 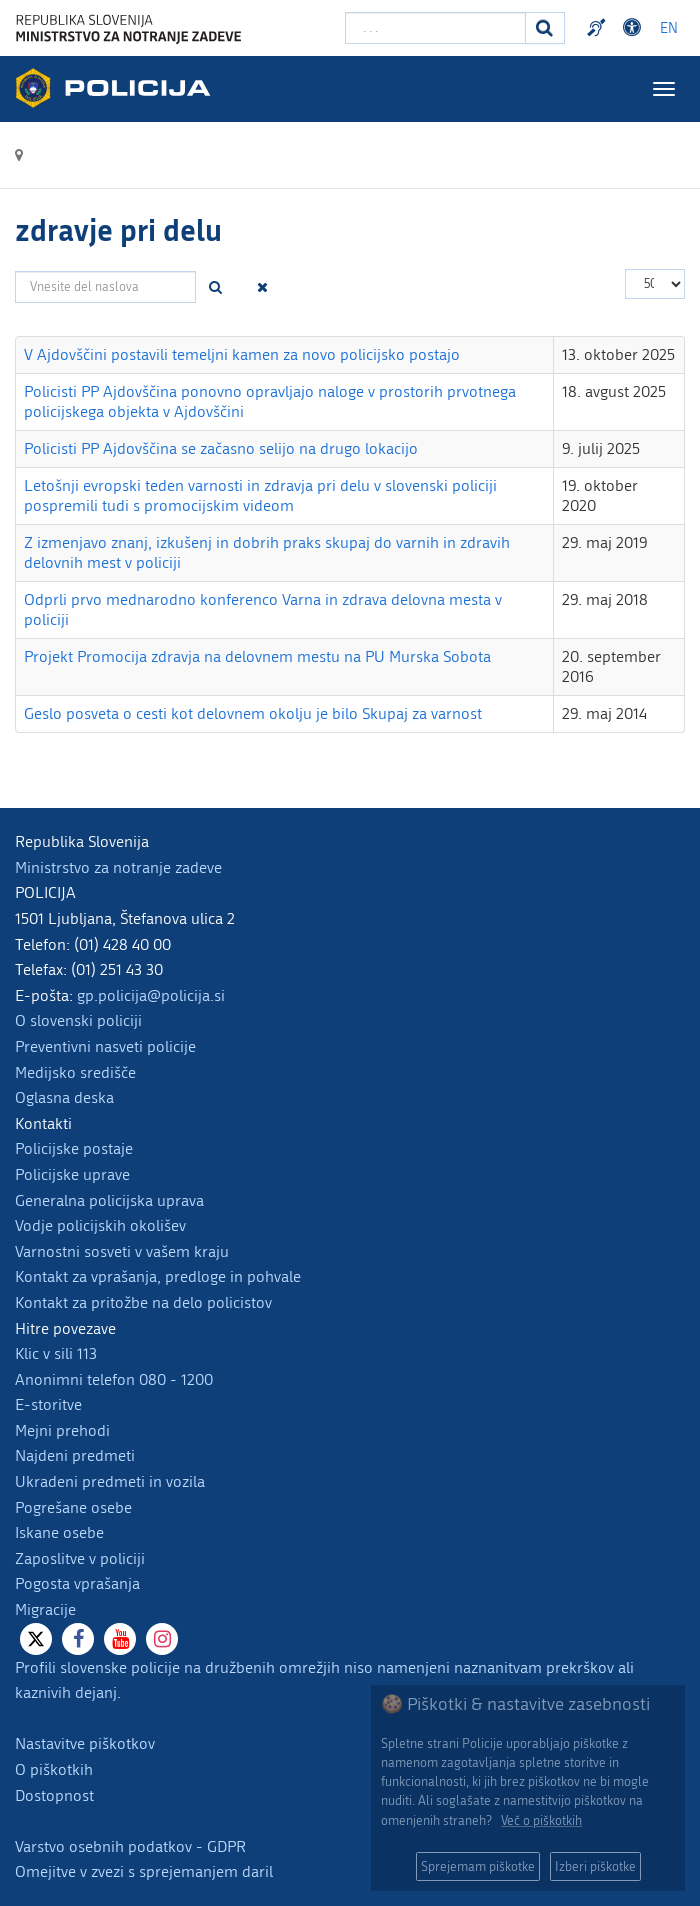 What do you see at coordinates (435, 28) in the screenshot?
I see `[Vpišite iskalni niz]` at bounding box center [435, 28].